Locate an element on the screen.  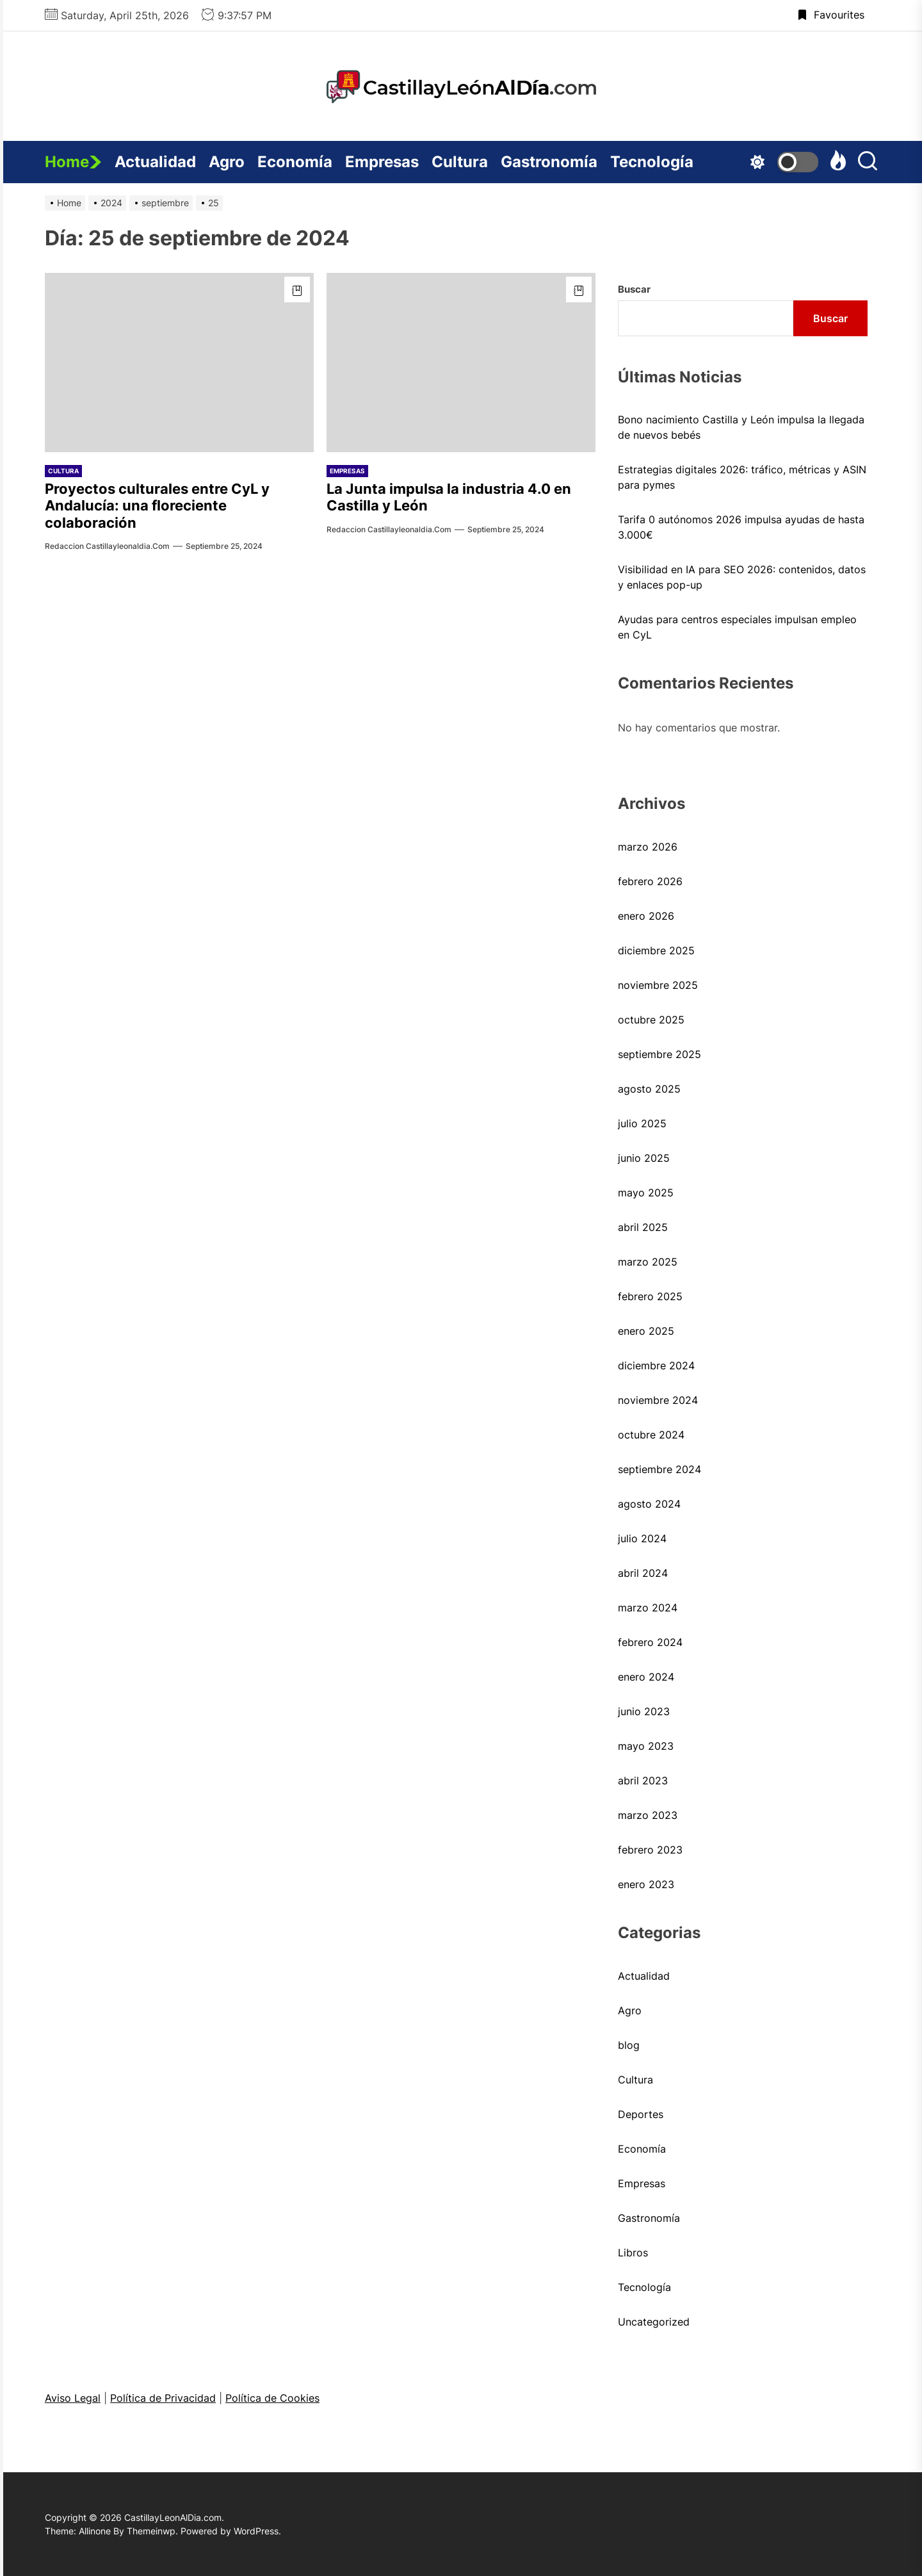
Bono nacimiento Castilla y León impulsa la llegada de nuevos bebés is located at coordinates (741, 427).